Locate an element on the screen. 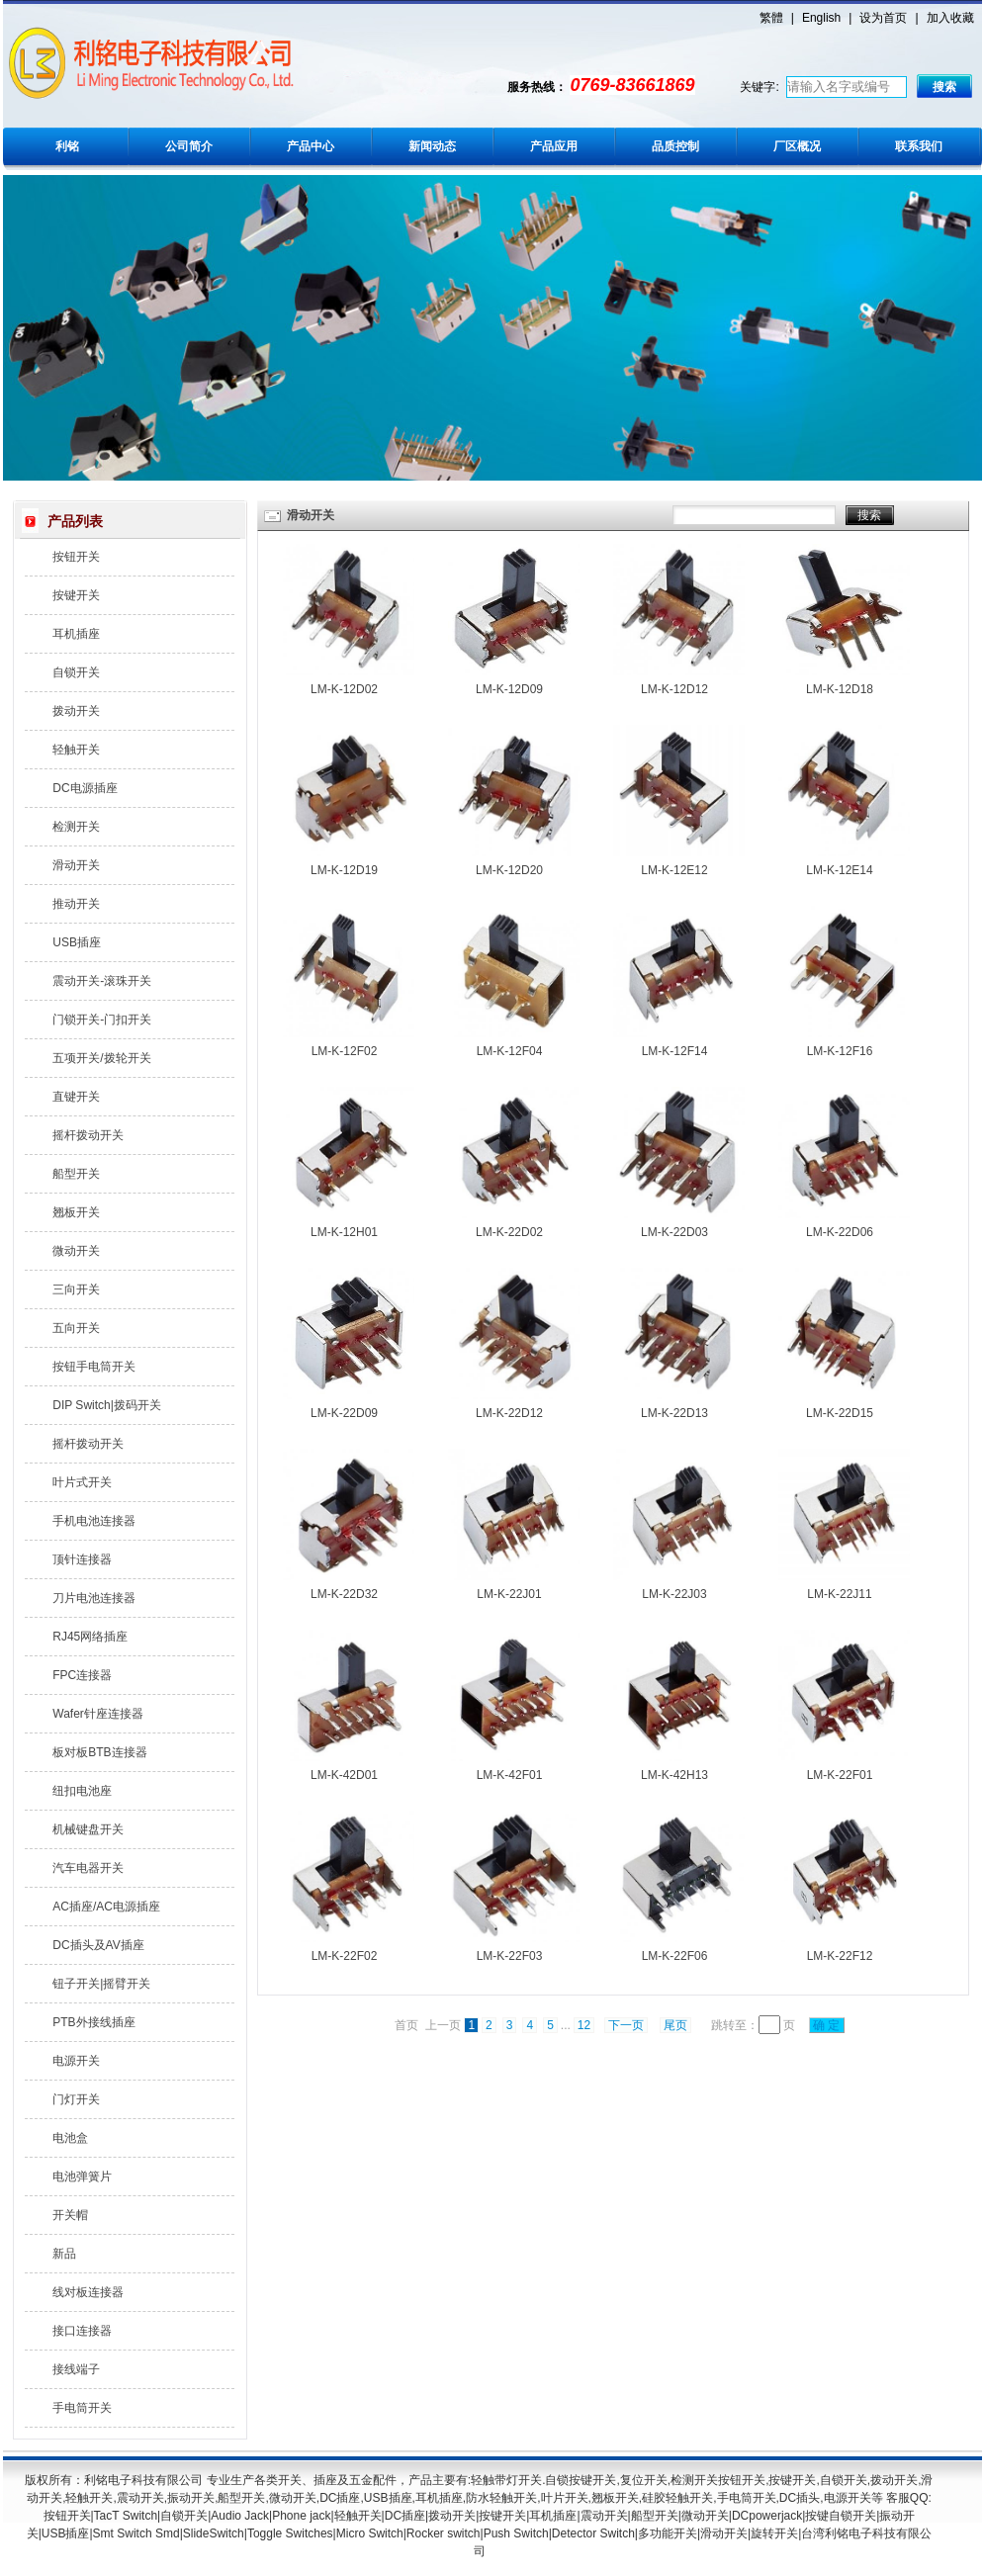 The height and width of the screenshot is (2576, 984). 按键开关 is located at coordinates (76, 595).